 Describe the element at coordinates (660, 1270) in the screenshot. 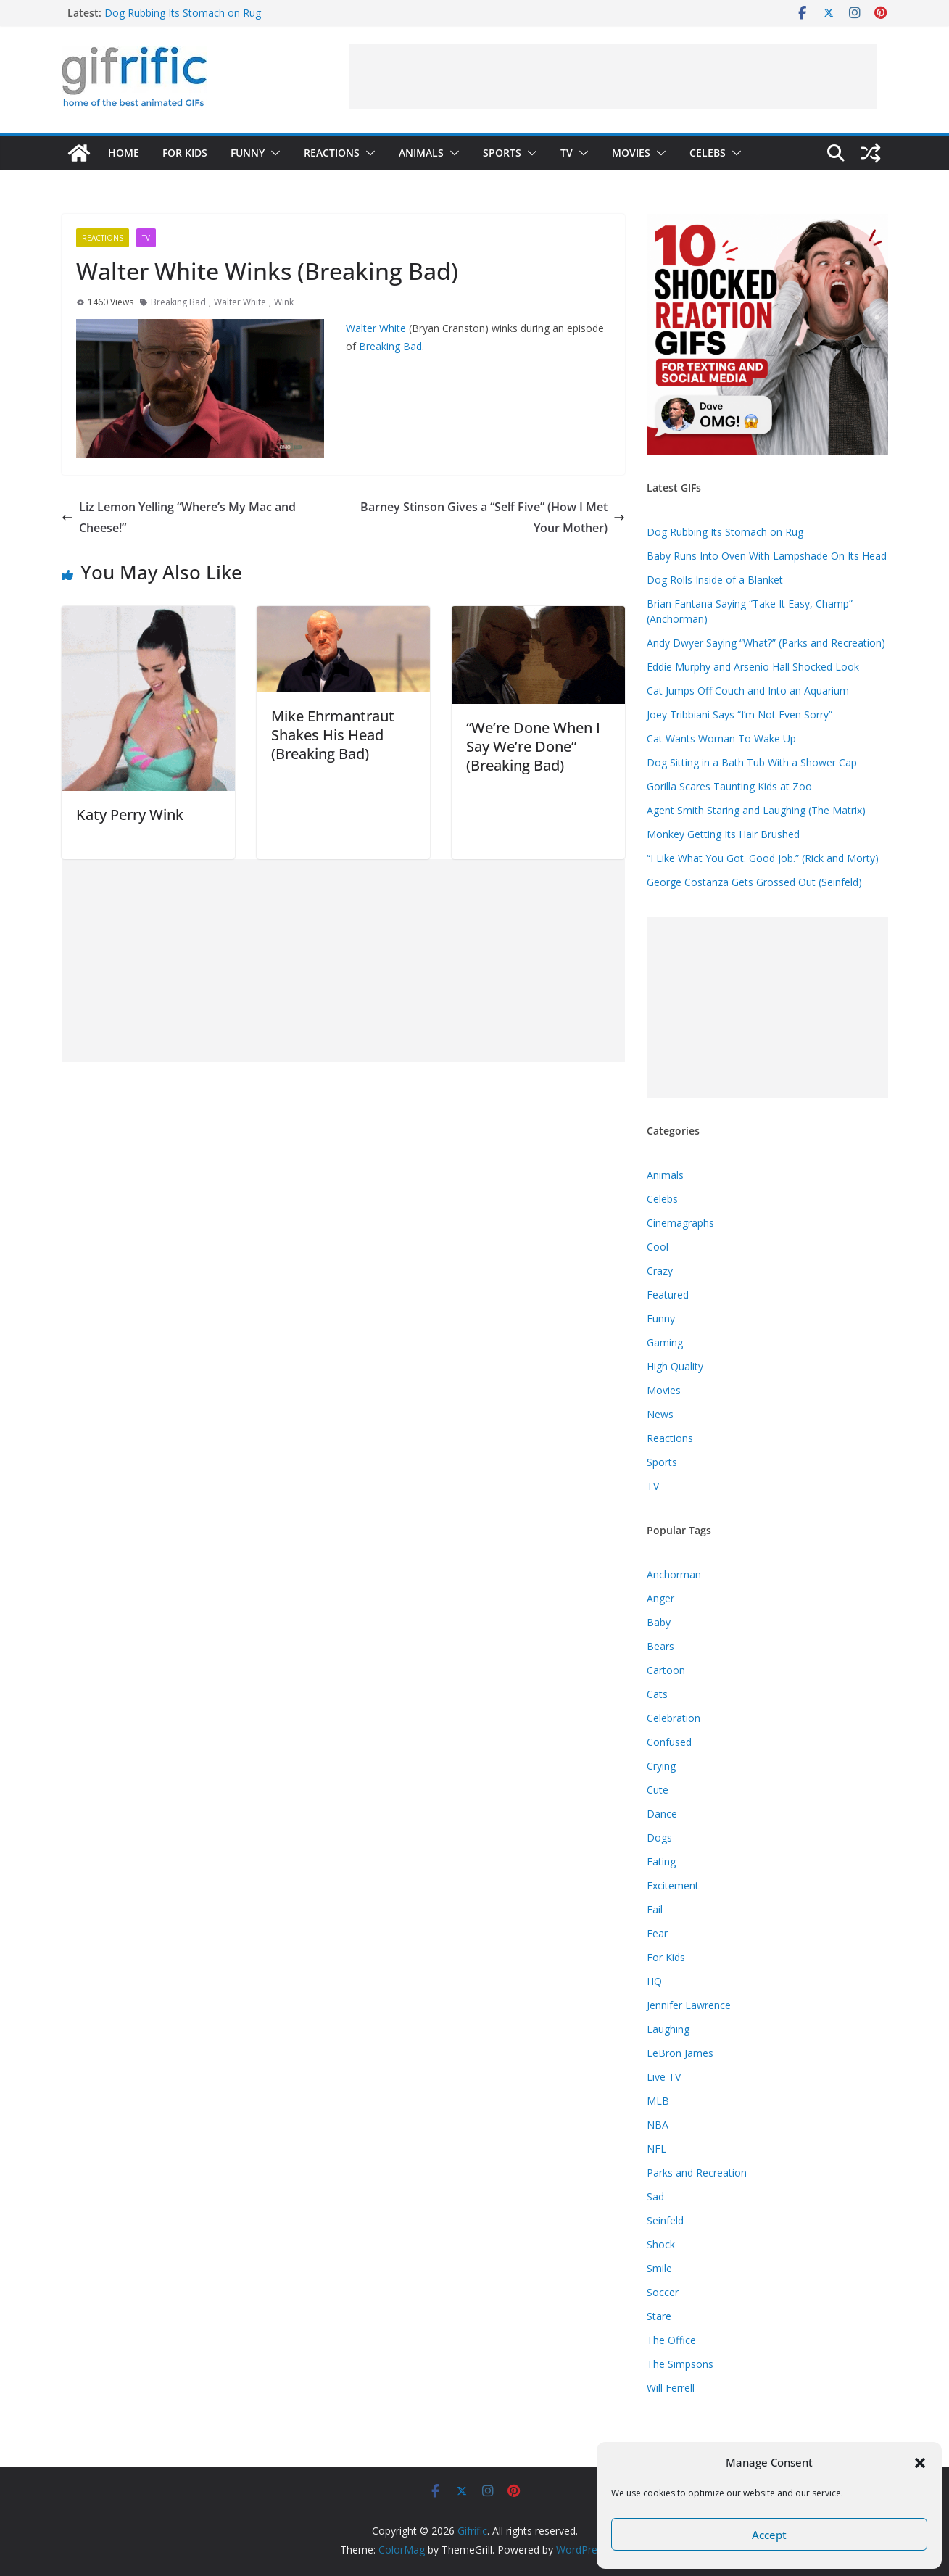

I see `Crazy` at that location.